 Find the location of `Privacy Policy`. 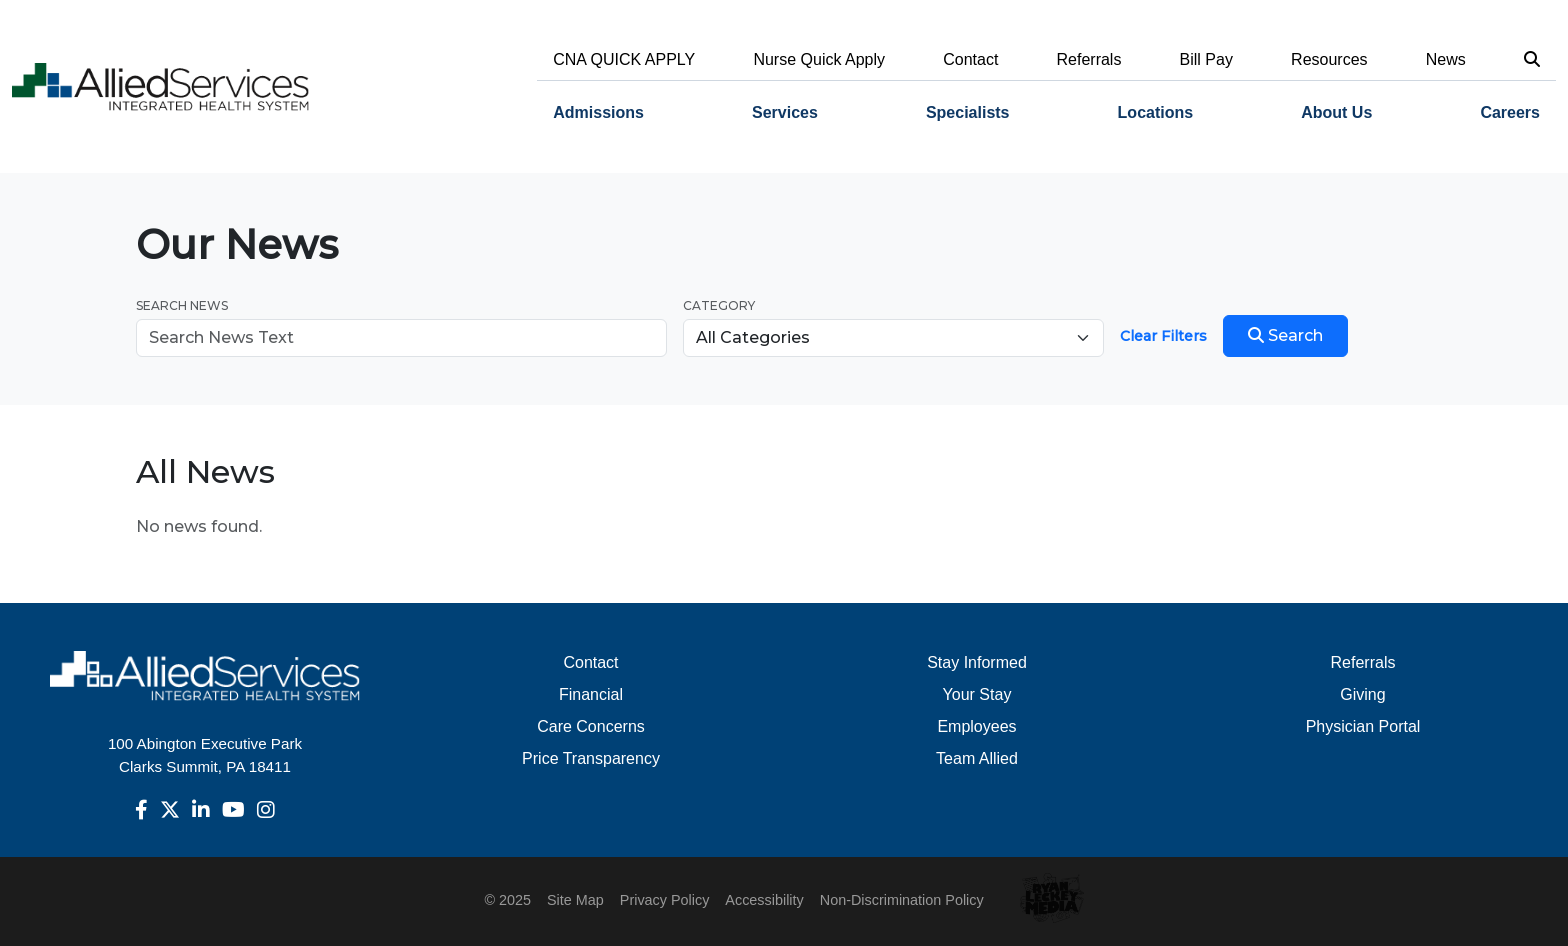

Privacy Policy is located at coordinates (665, 900).